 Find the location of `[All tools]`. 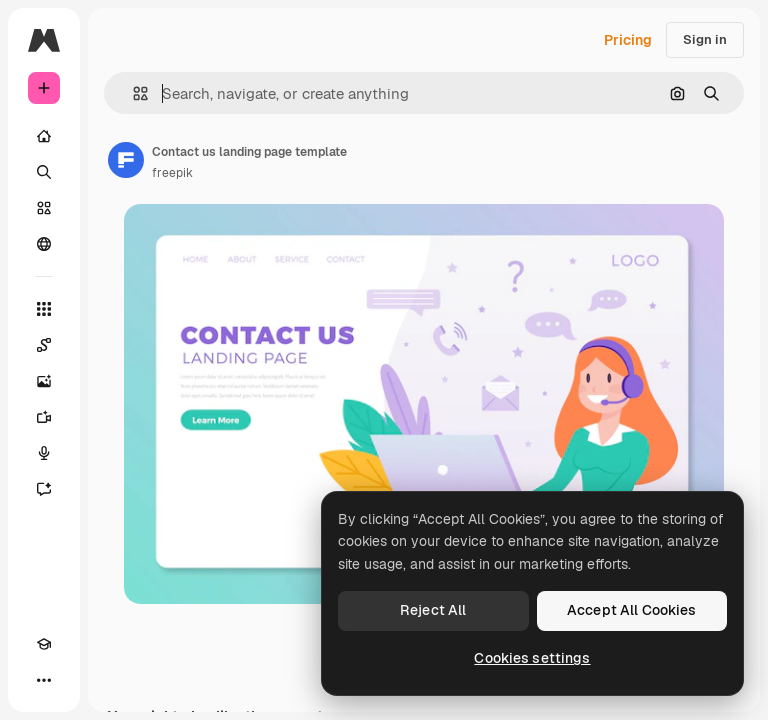

[All tools] is located at coordinates (44, 309).